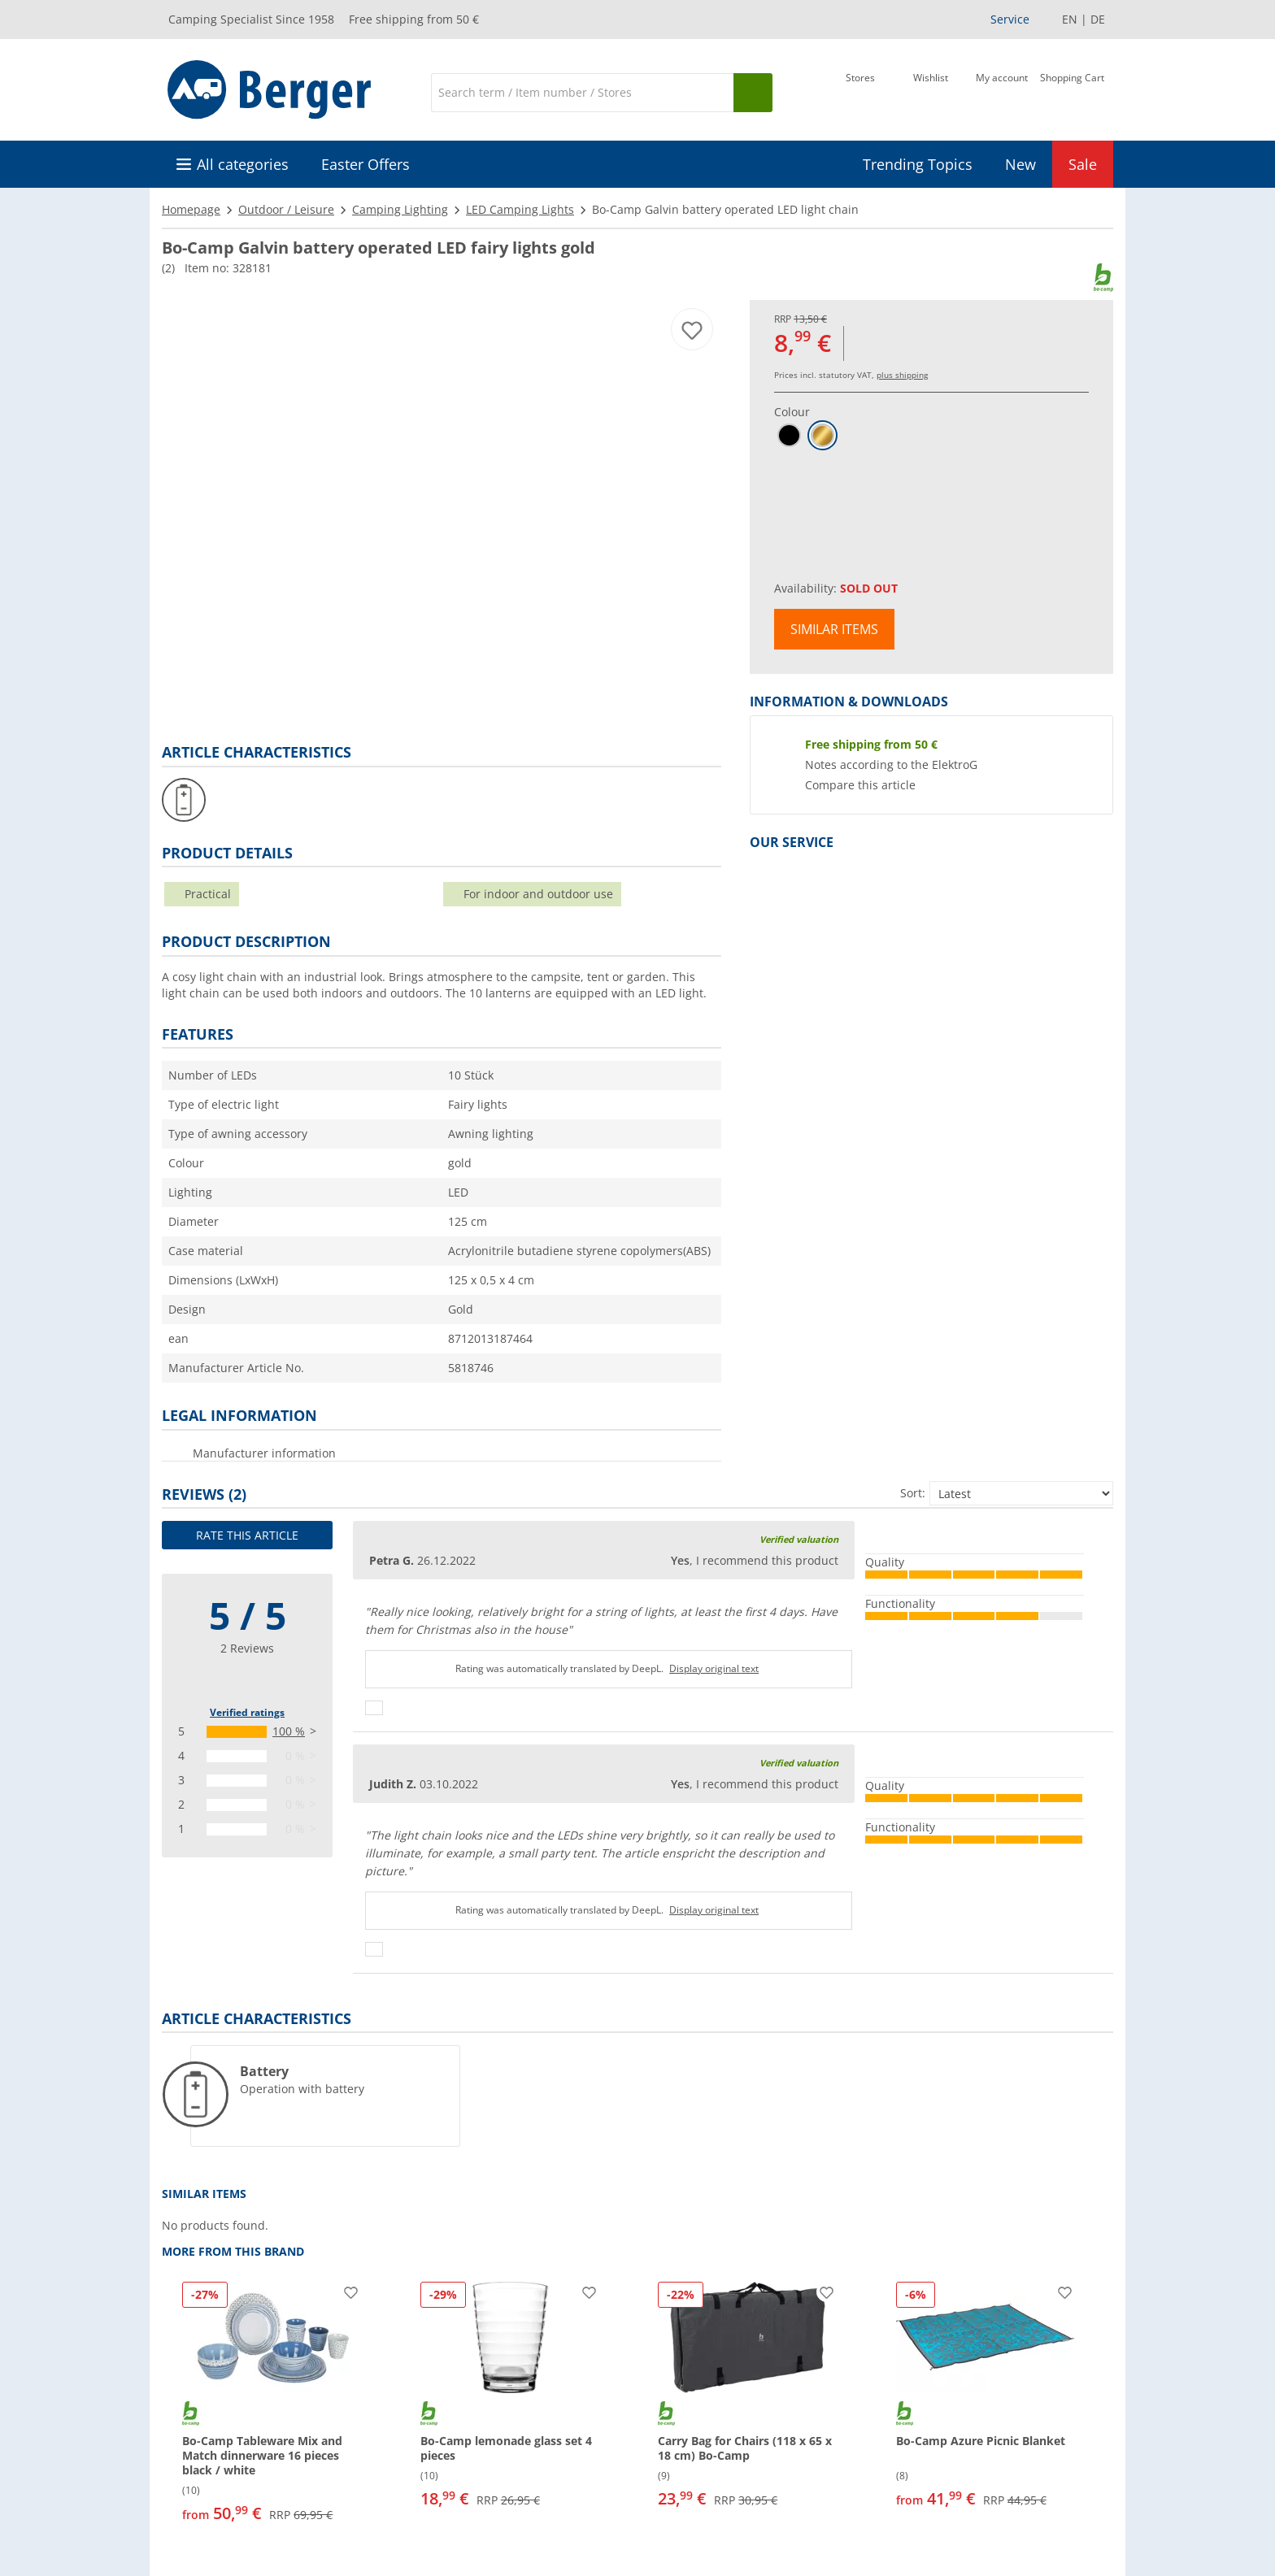 The image size is (1275, 2576). Describe the element at coordinates (365, 164) in the screenshot. I see `Easter Offers` at that location.